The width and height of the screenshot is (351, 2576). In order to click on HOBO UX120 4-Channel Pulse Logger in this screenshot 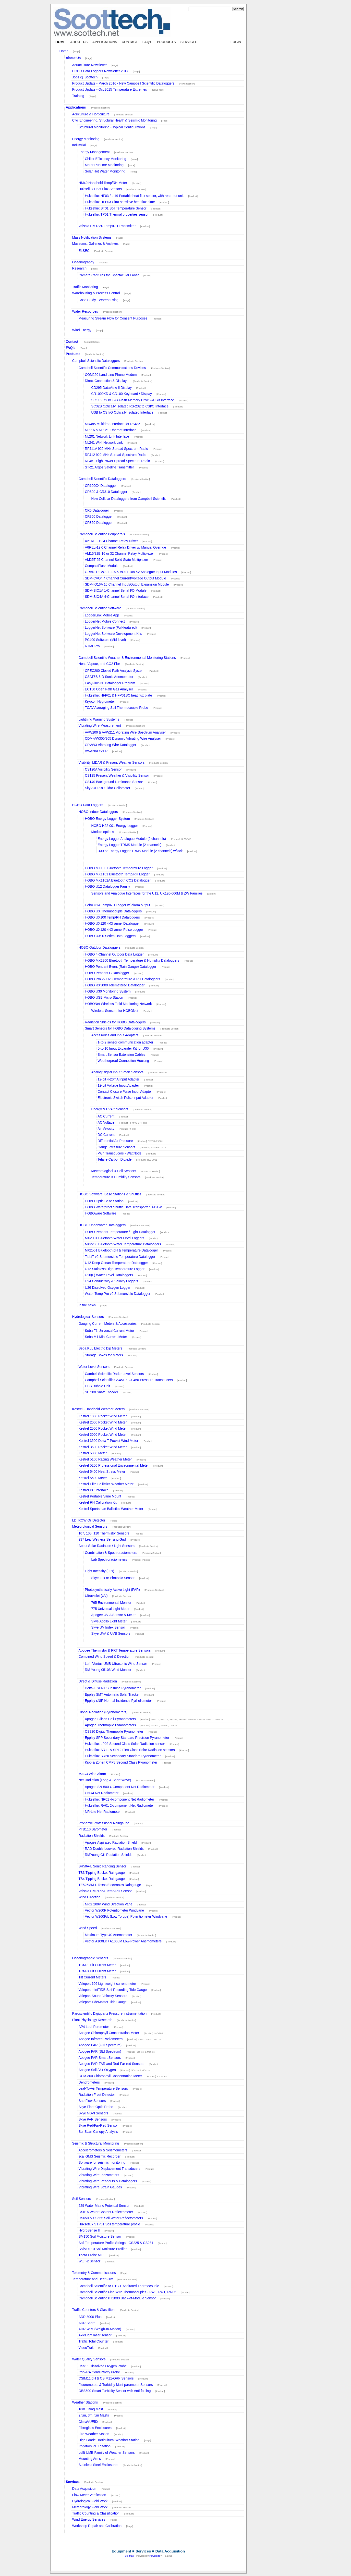, I will do `click(114, 930)`.